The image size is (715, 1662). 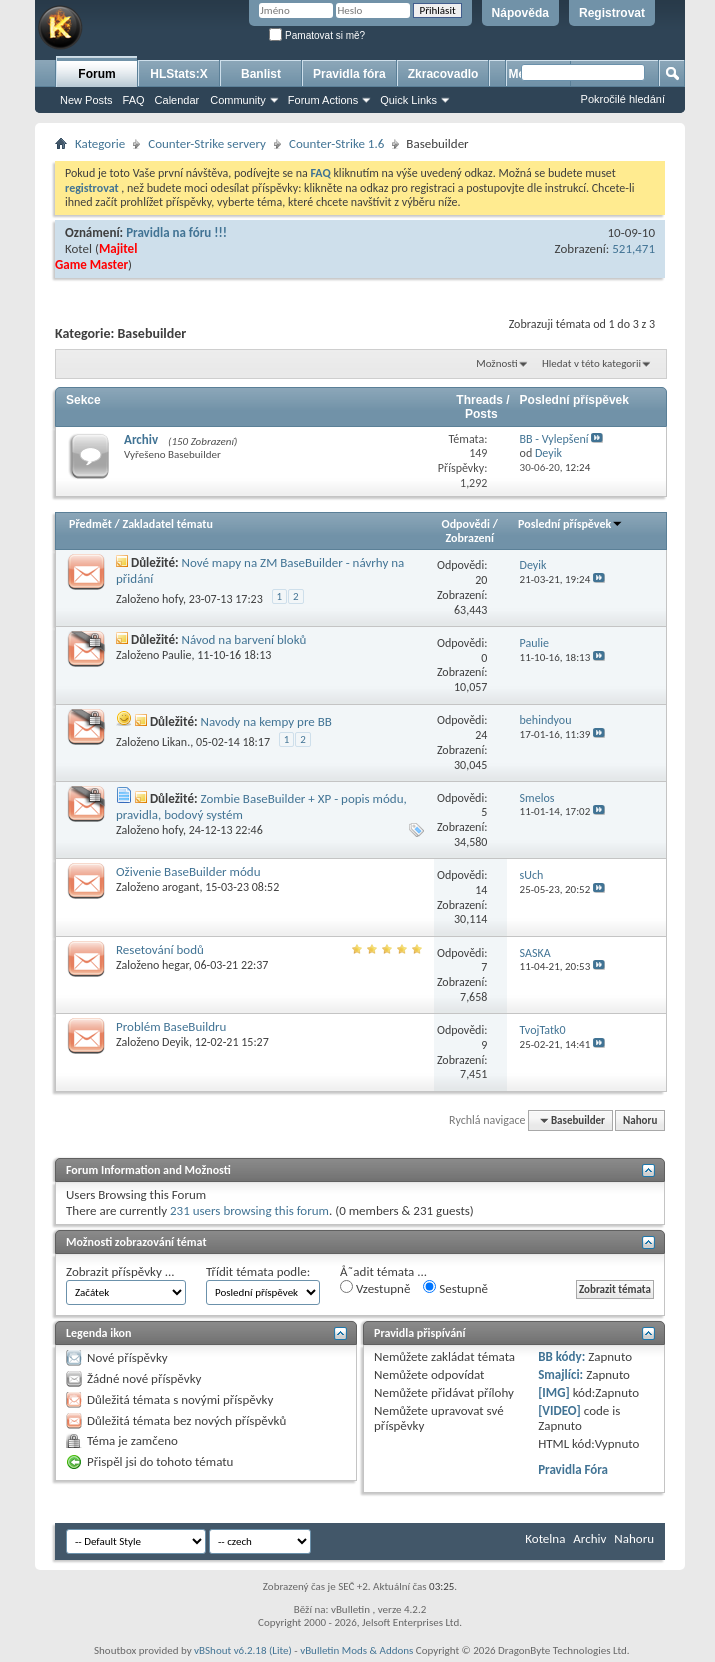 I want to click on Community, so click(x=238, y=100).